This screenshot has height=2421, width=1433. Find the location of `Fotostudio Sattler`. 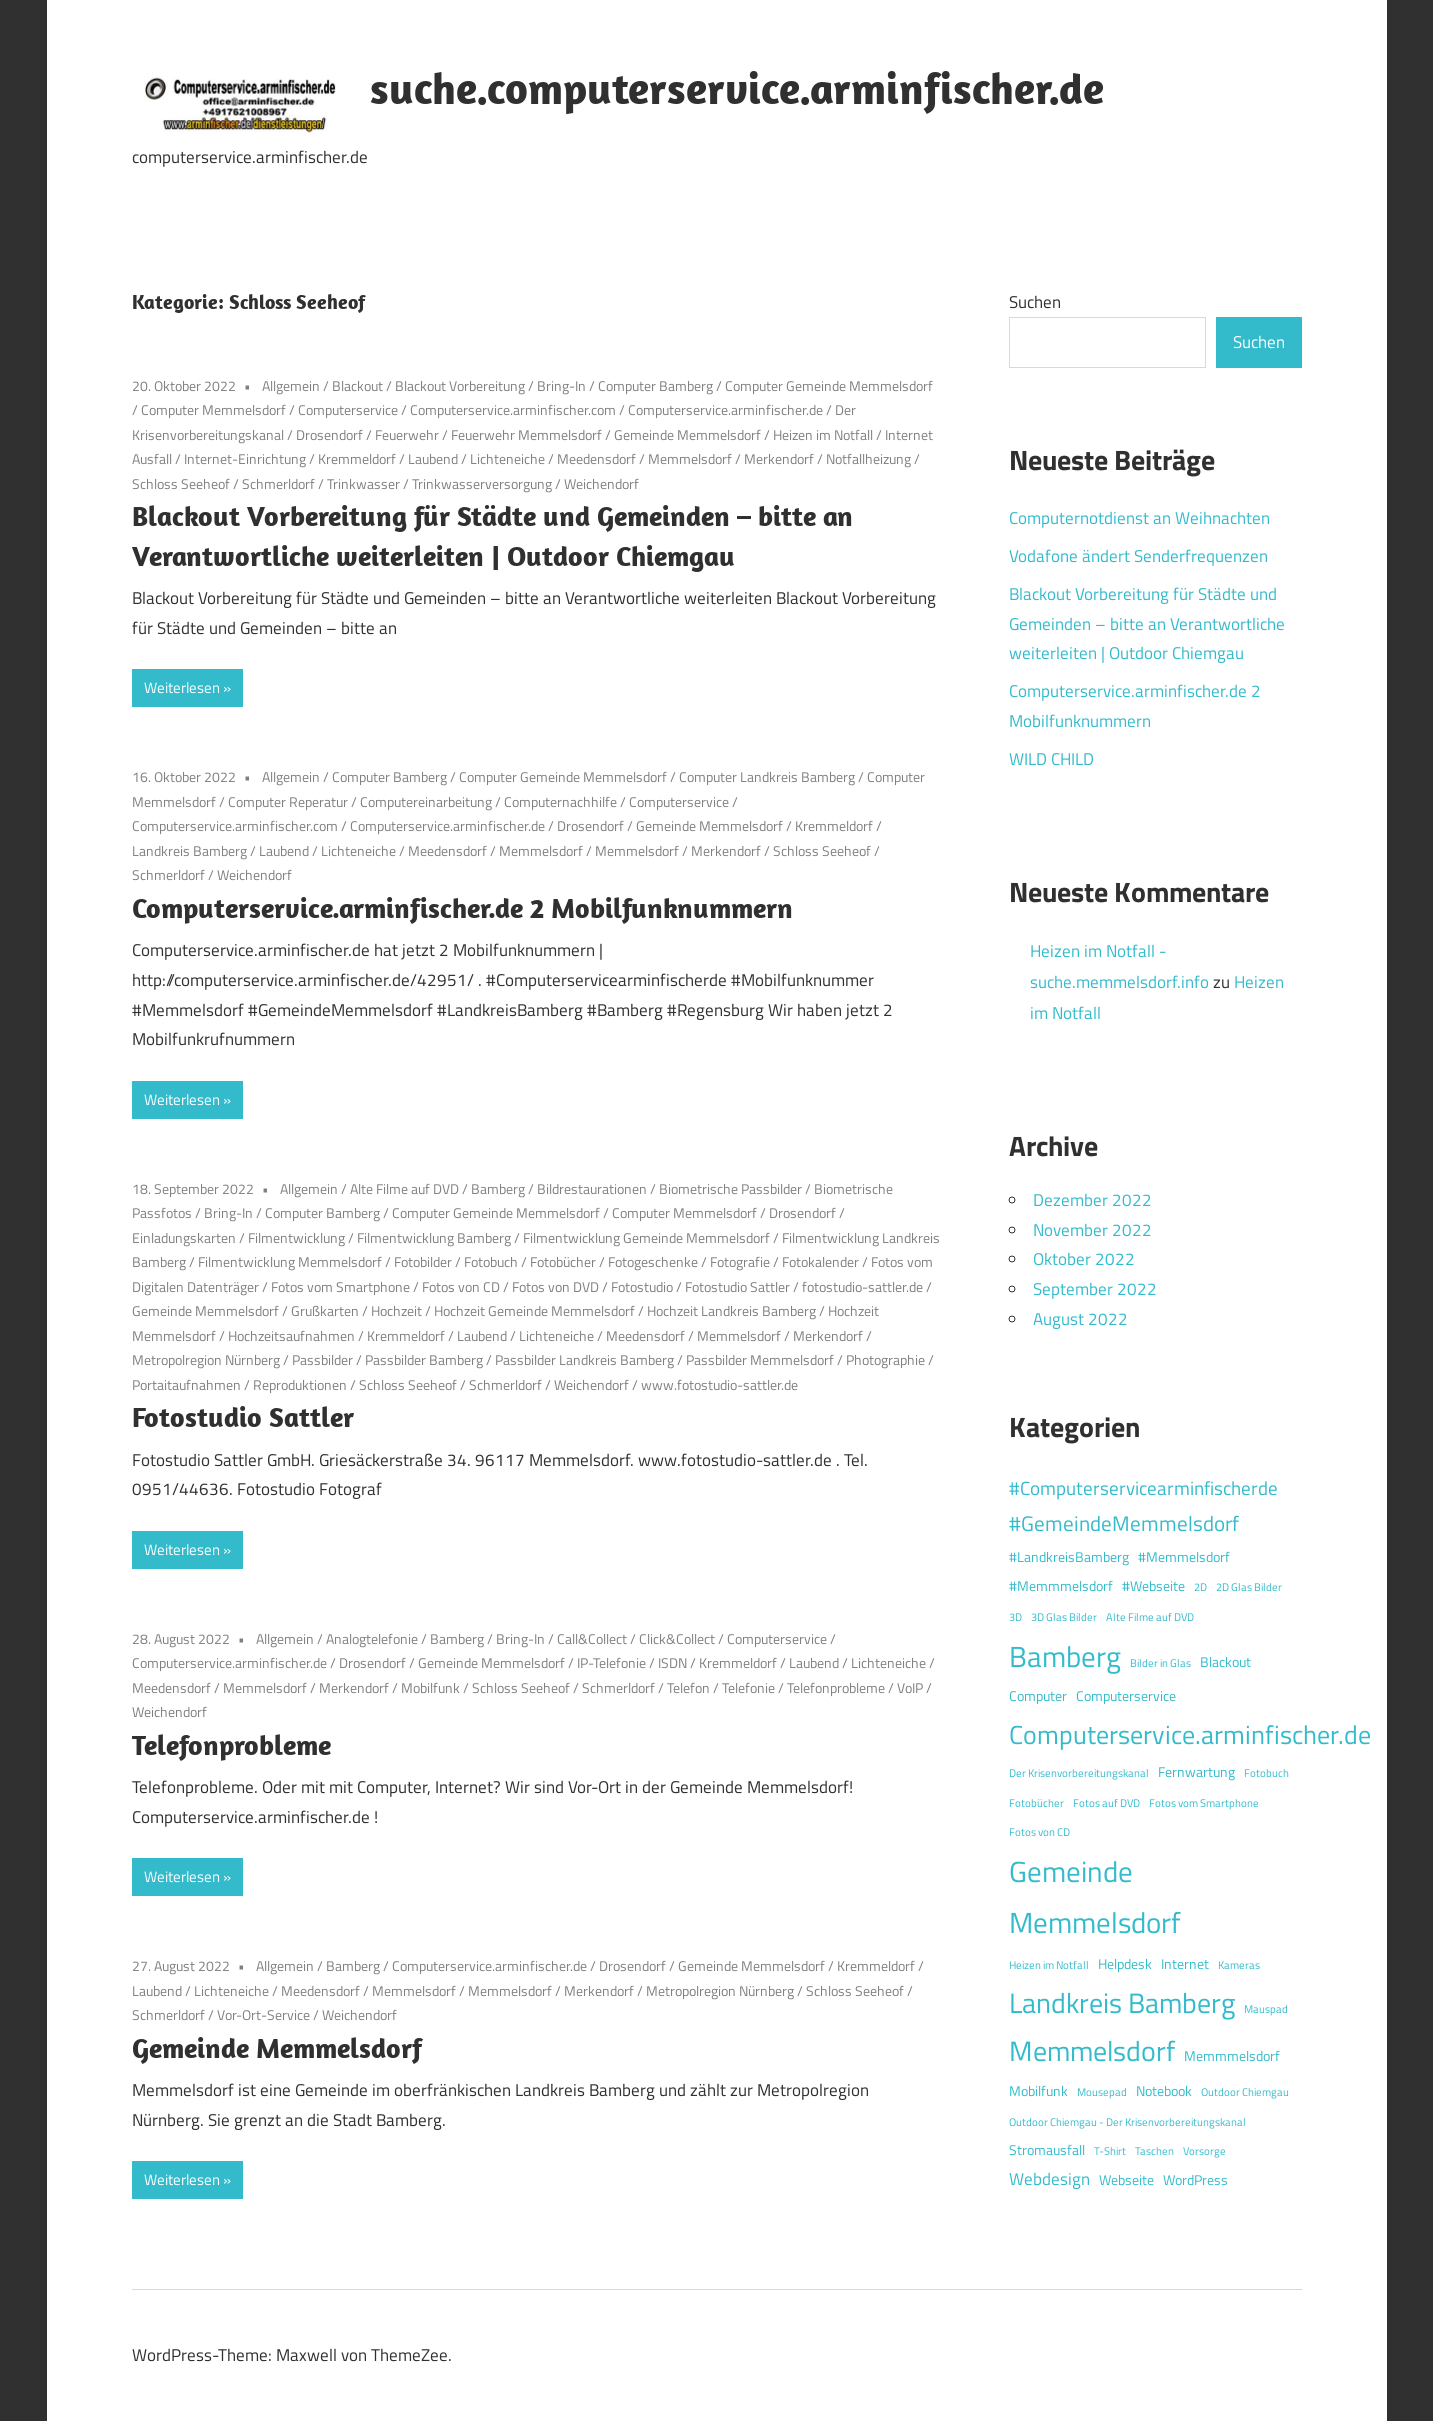

Fotostudio Sattler is located at coordinates (737, 1286).